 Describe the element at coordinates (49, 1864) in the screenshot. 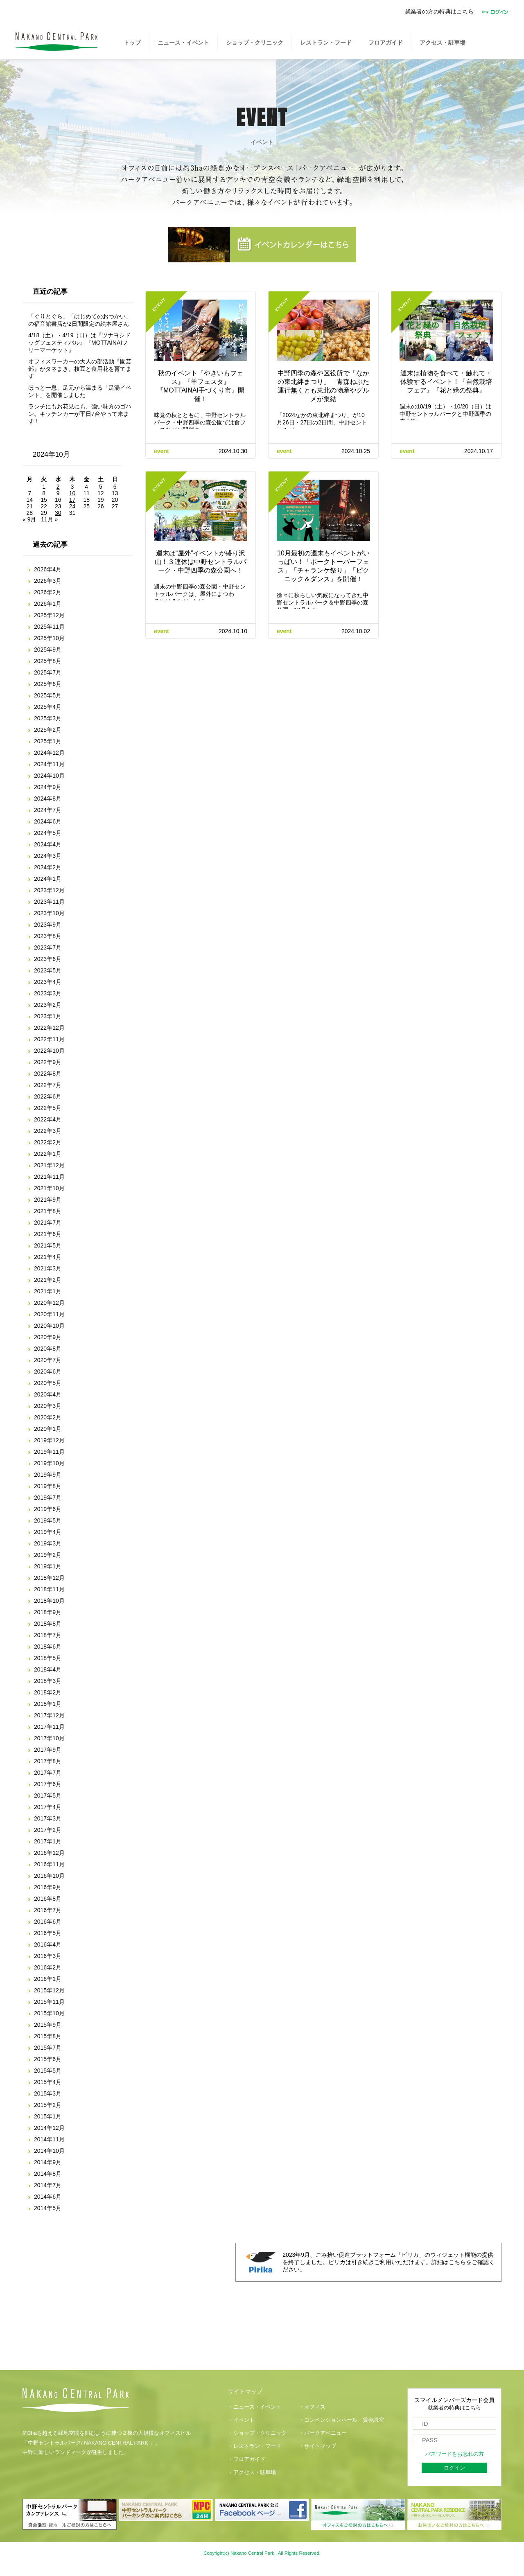

I see `2016年11月` at that location.